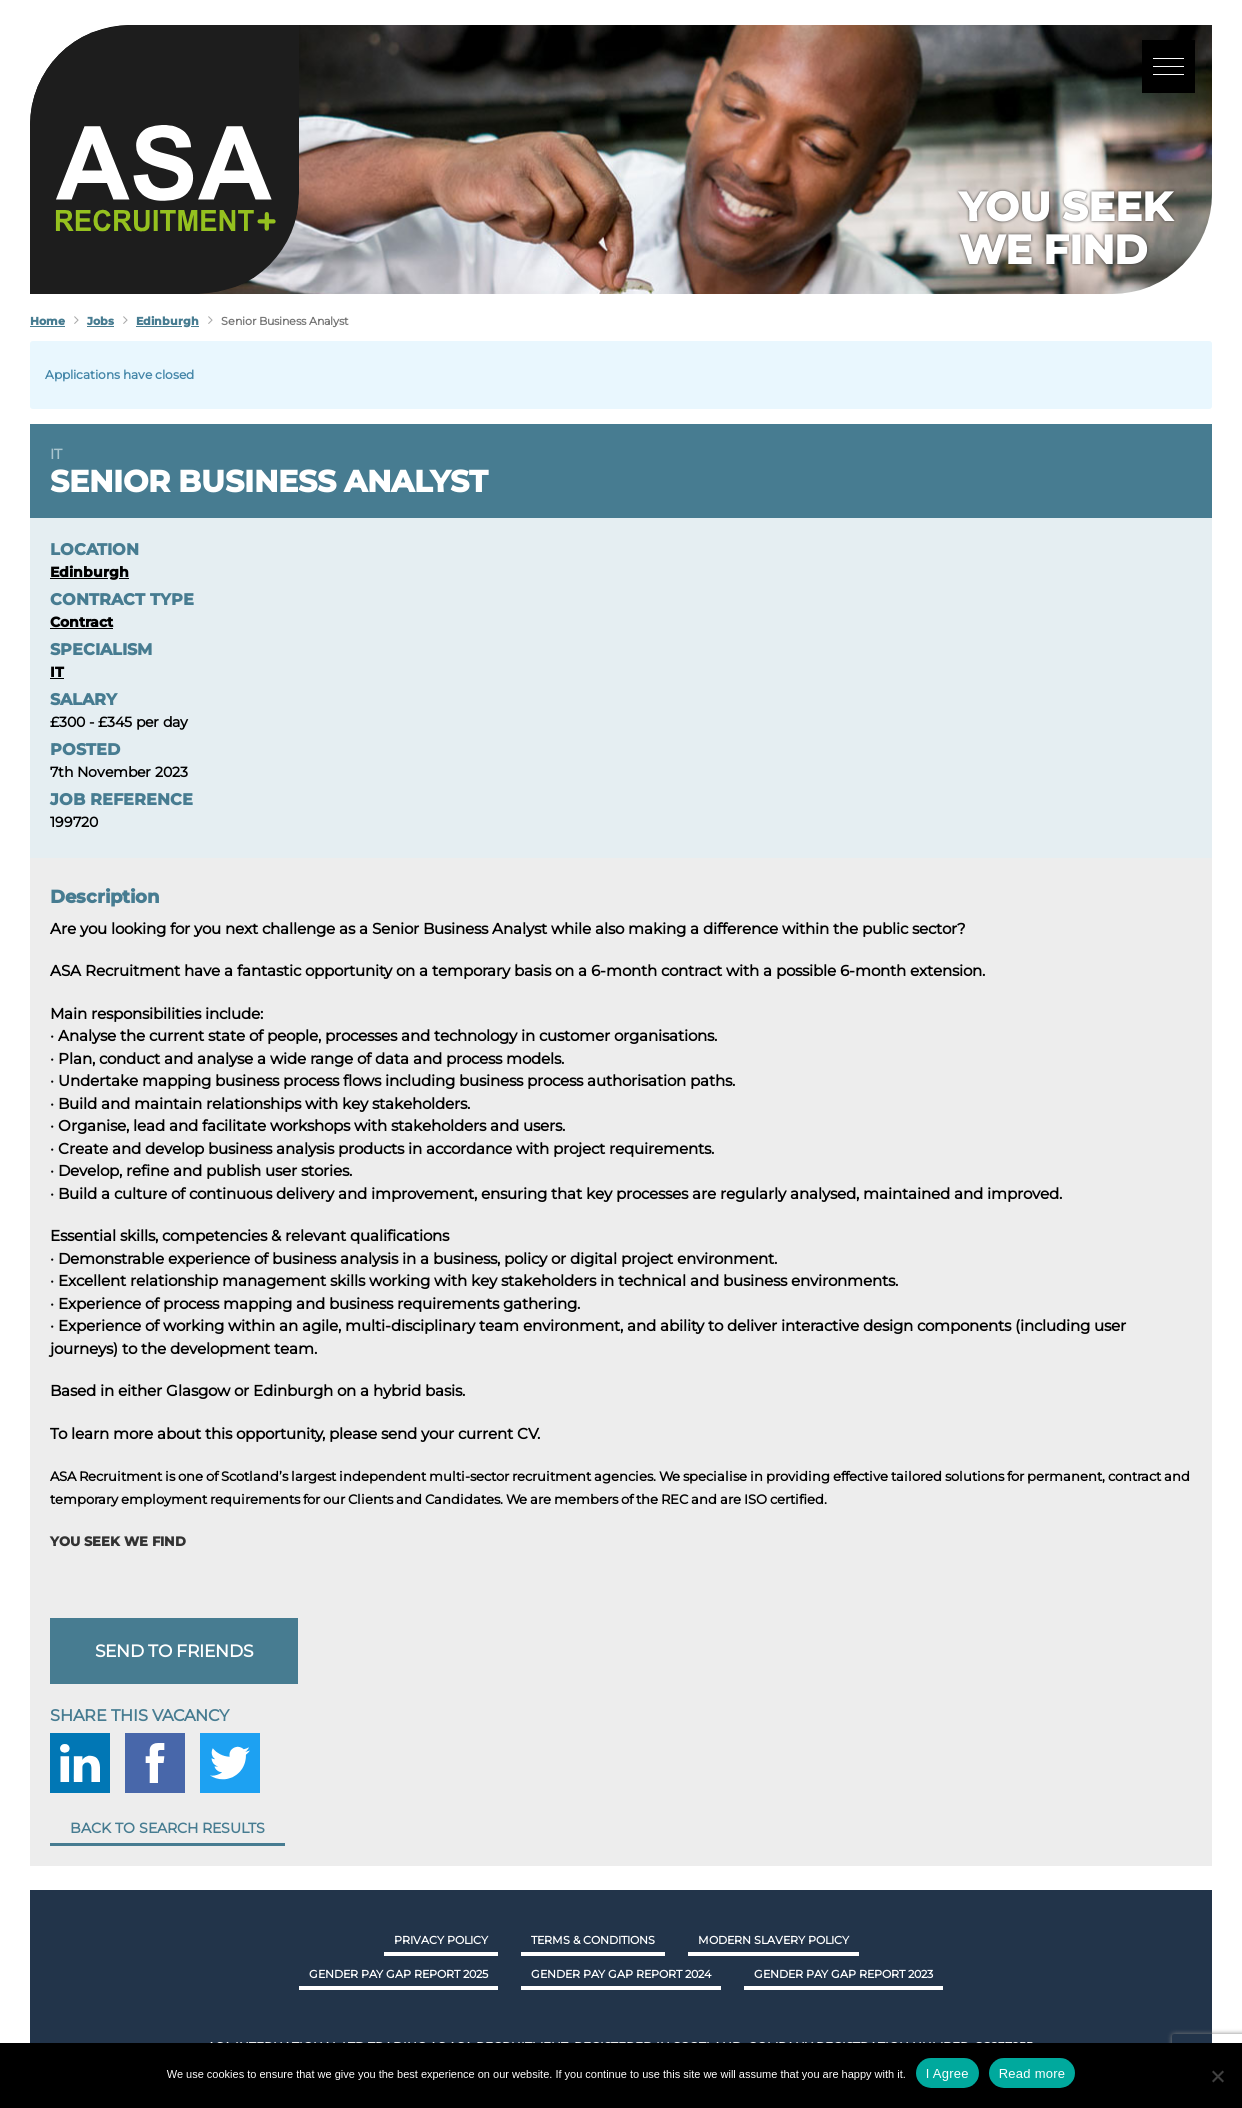 The width and height of the screenshot is (1242, 2108). What do you see at coordinates (1217, 2076) in the screenshot?
I see `[No]` at bounding box center [1217, 2076].